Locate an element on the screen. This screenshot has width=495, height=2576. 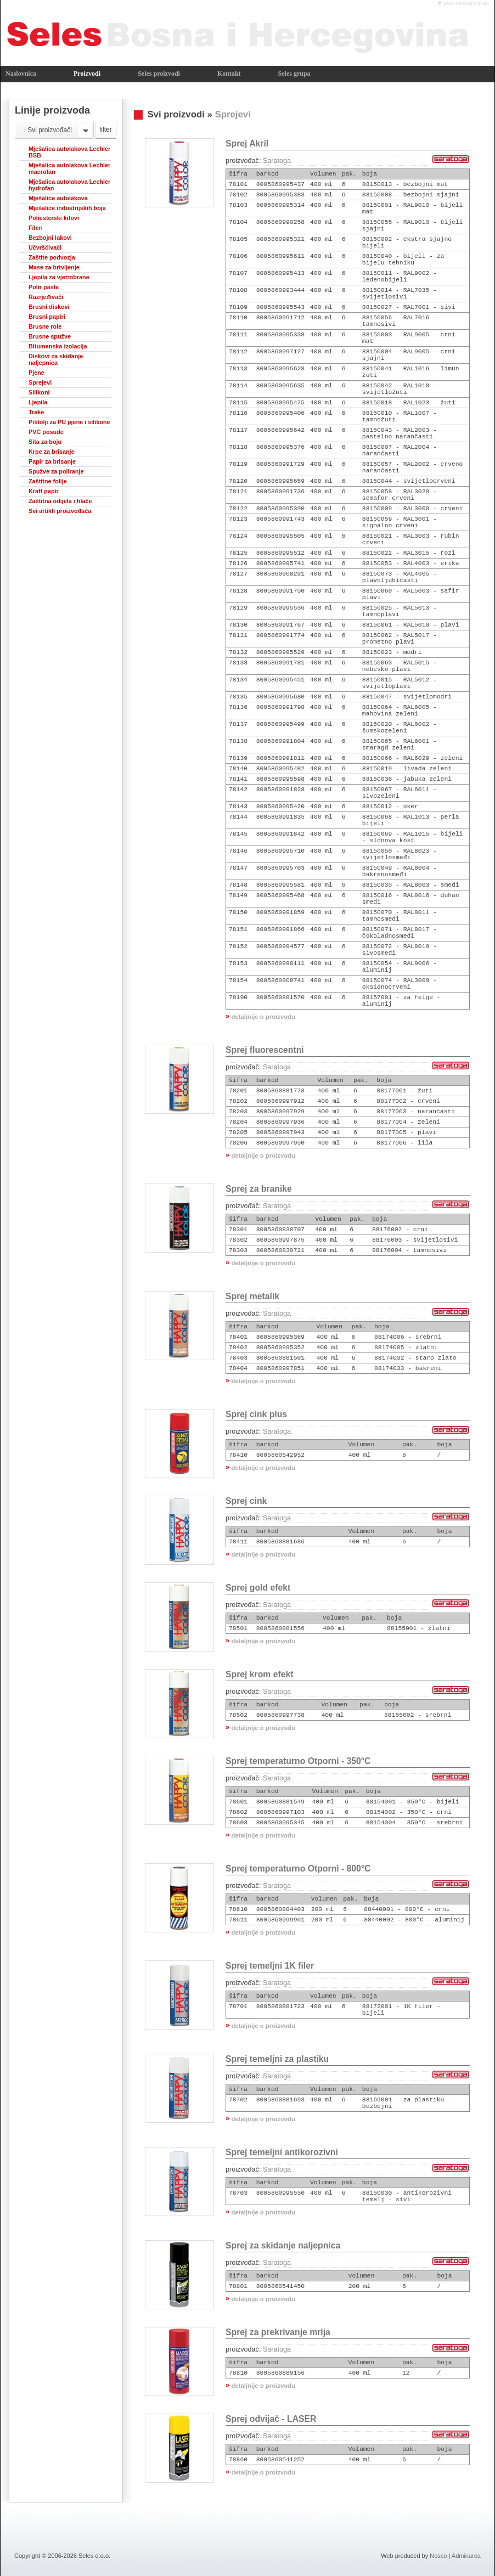
Mješalice autolakova is located at coordinates (58, 198).